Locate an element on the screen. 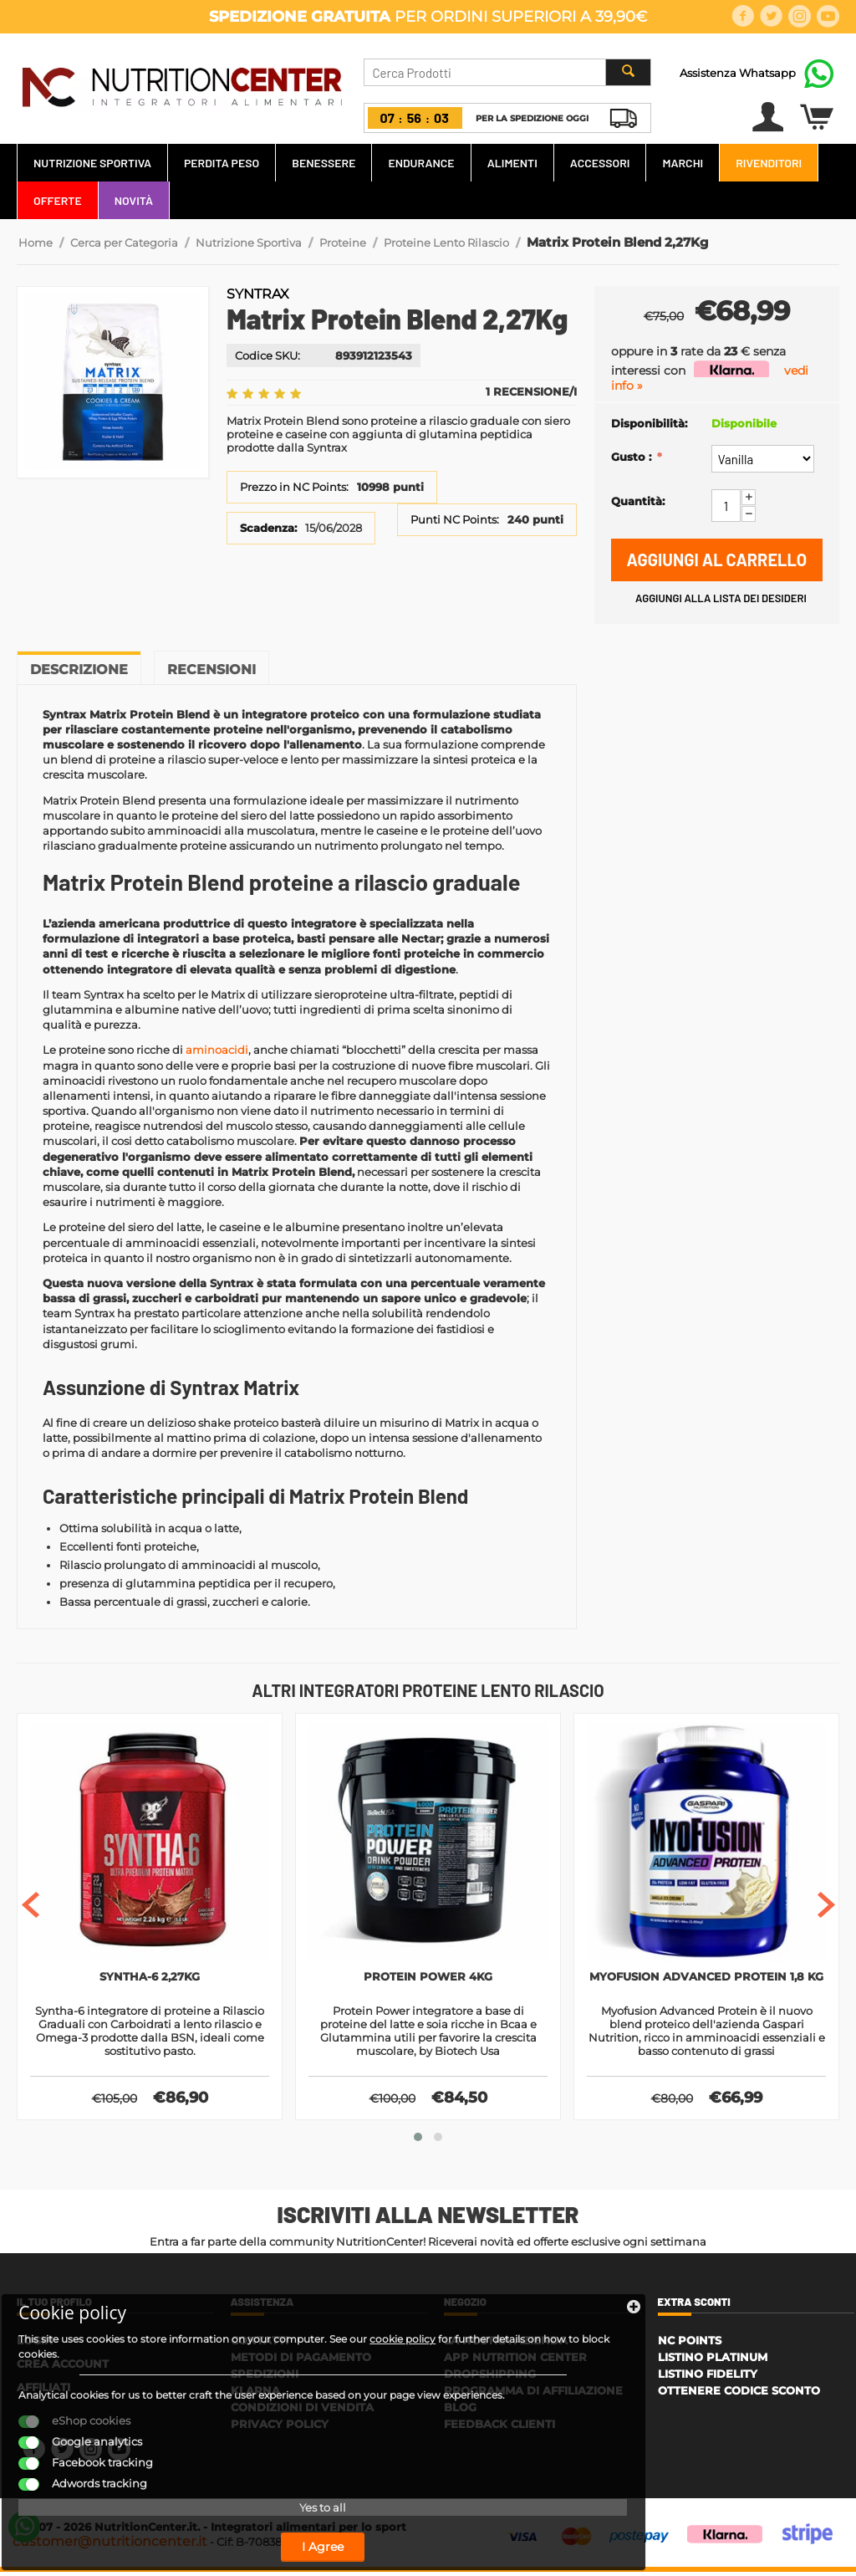 The image size is (856, 2576). [presentation] is located at coordinates (30, 1906).